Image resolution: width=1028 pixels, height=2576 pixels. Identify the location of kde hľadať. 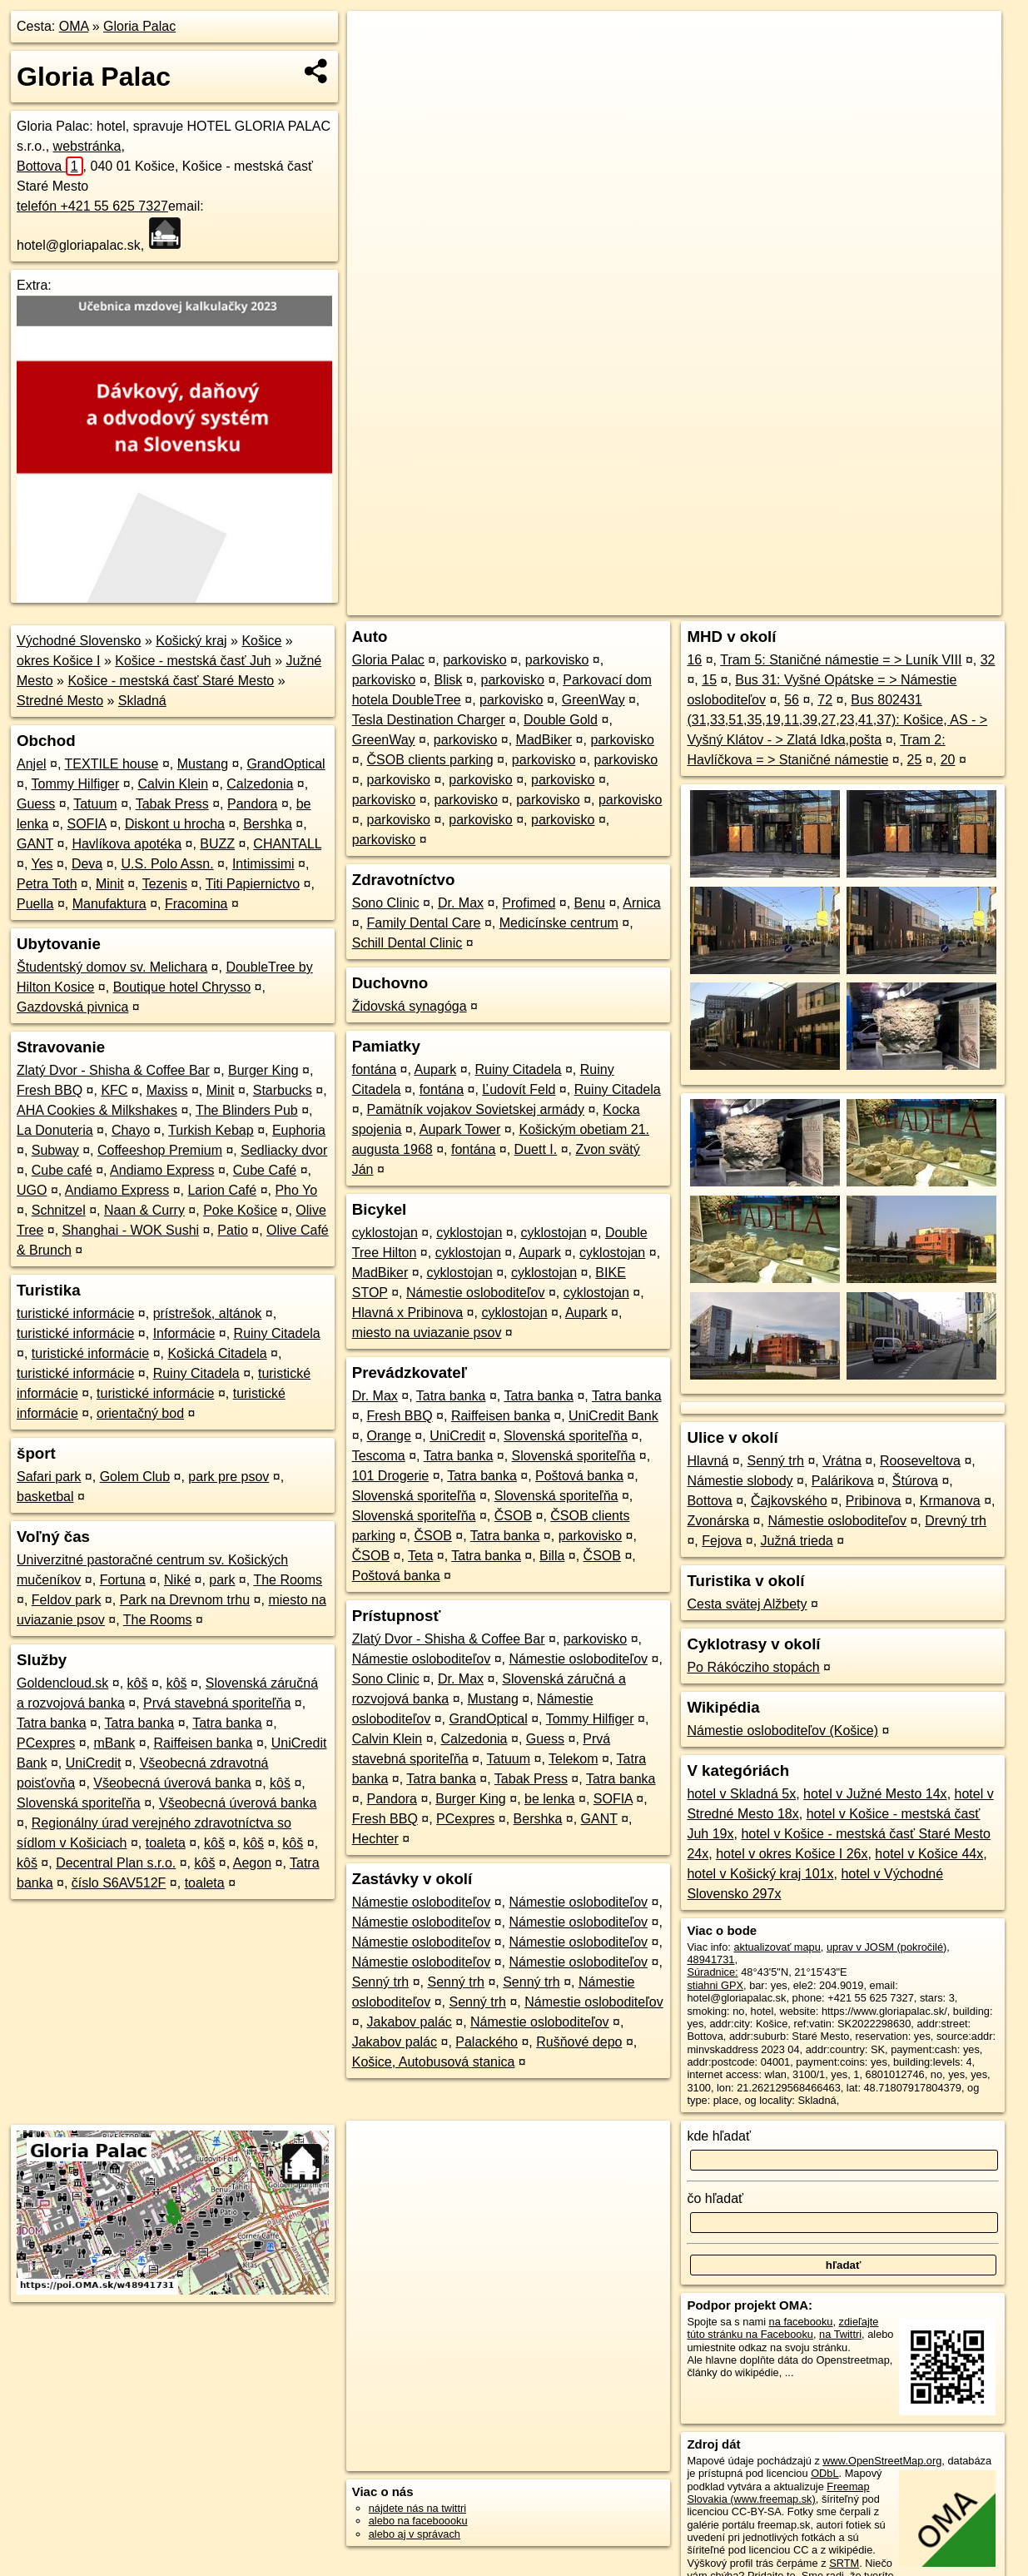
(719, 2136).